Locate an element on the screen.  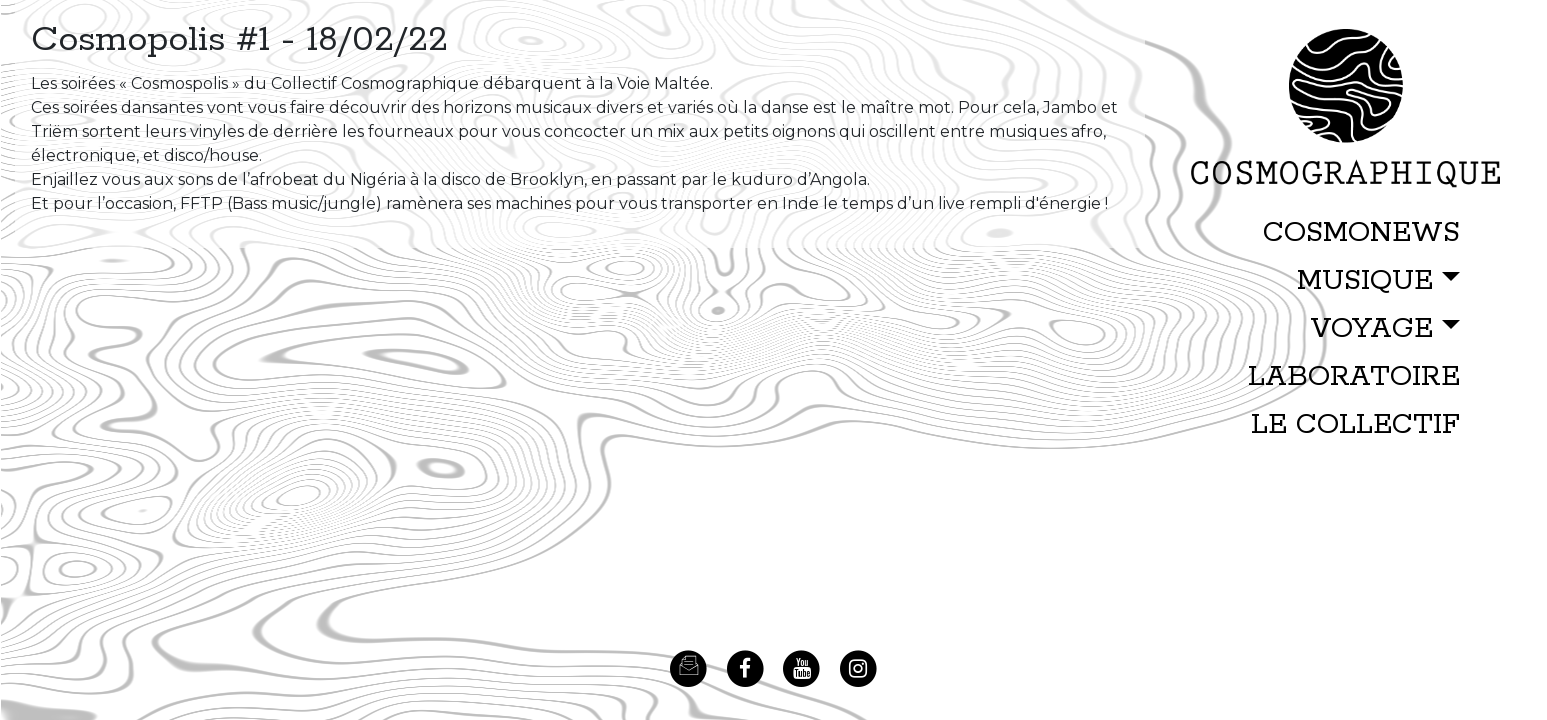
LABORATOIRE is located at coordinates (1354, 377).